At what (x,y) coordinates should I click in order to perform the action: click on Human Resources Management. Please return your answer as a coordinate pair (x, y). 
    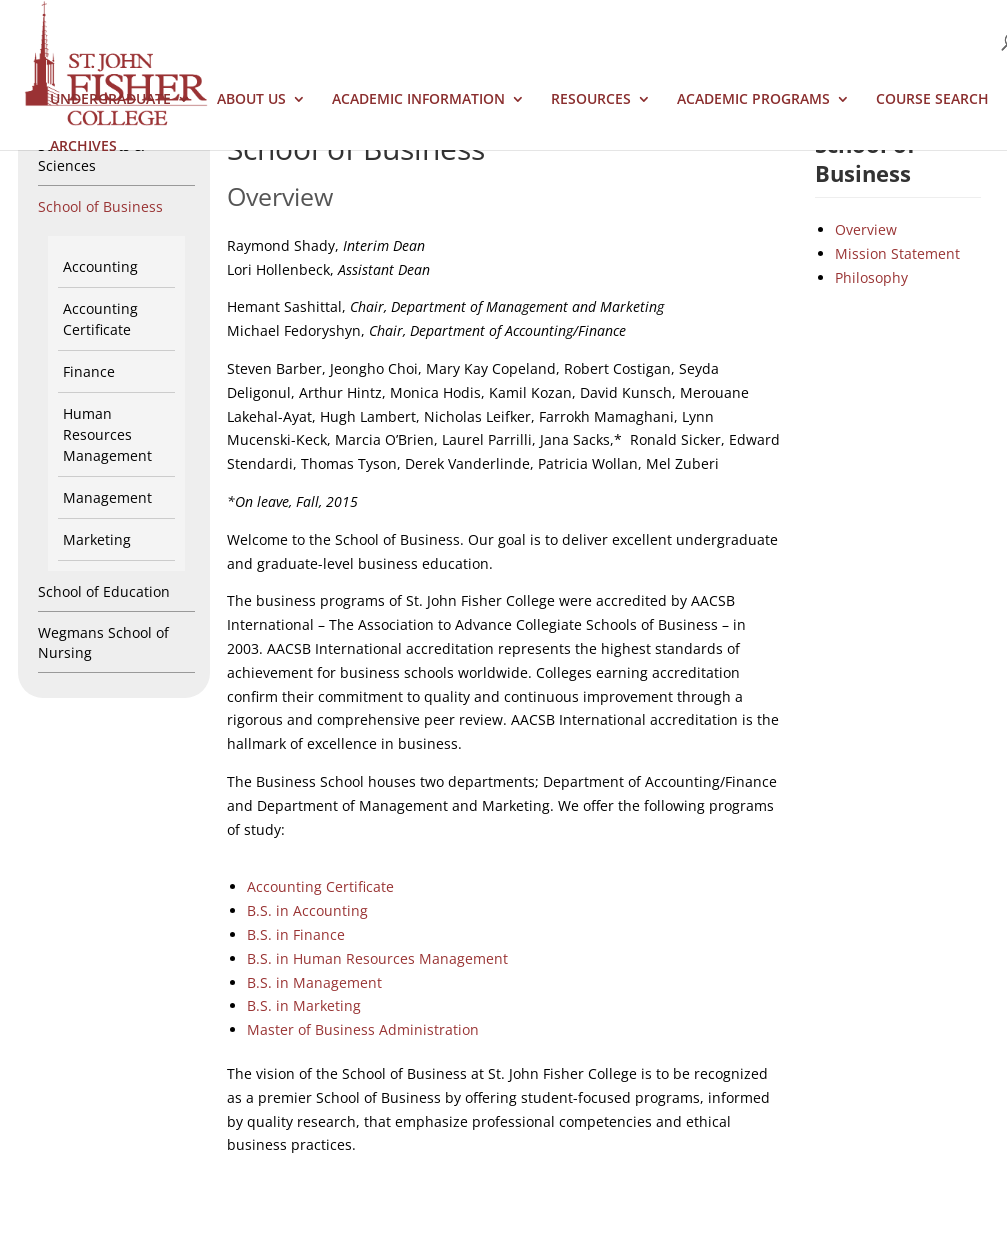
    Looking at the image, I should click on (107, 434).